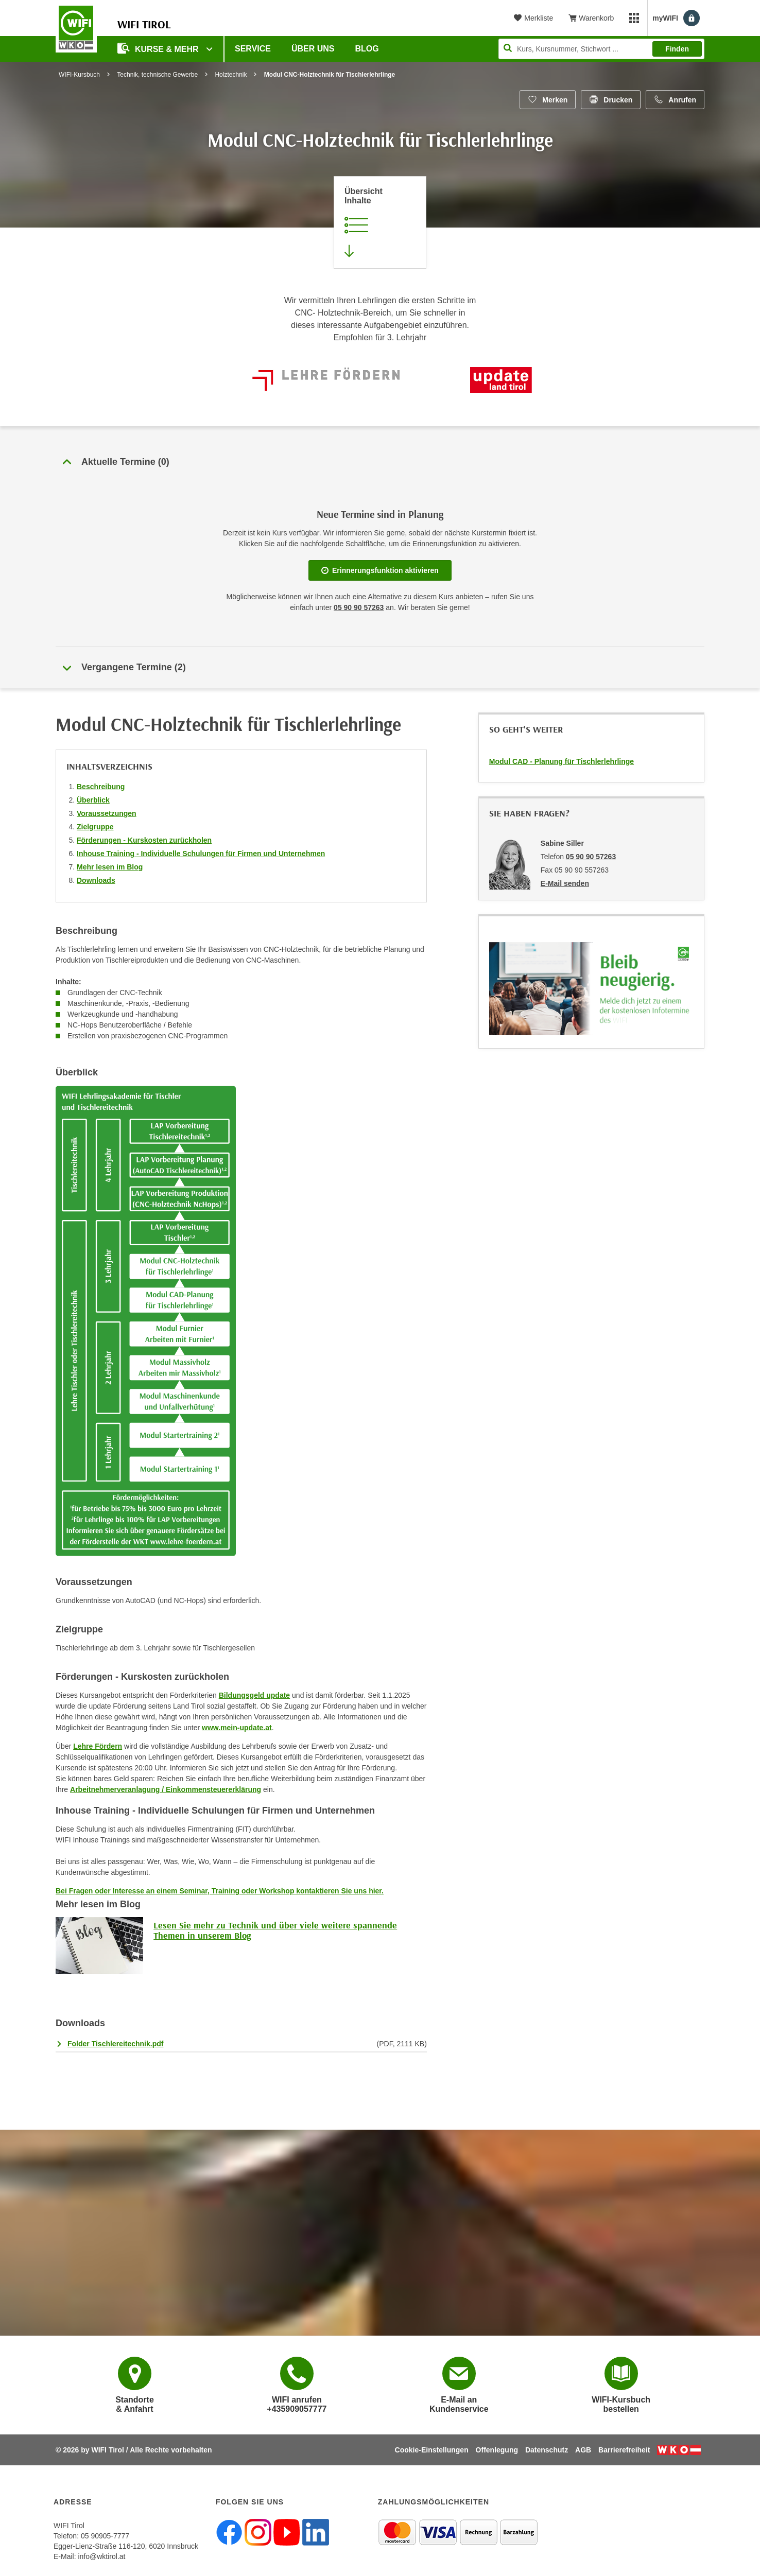 Image resolution: width=760 pixels, height=2576 pixels. What do you see at coordinates (254, 1695) in the screenshot?
I see `Bildungsgeld update` at bounding box center [254, 1695].